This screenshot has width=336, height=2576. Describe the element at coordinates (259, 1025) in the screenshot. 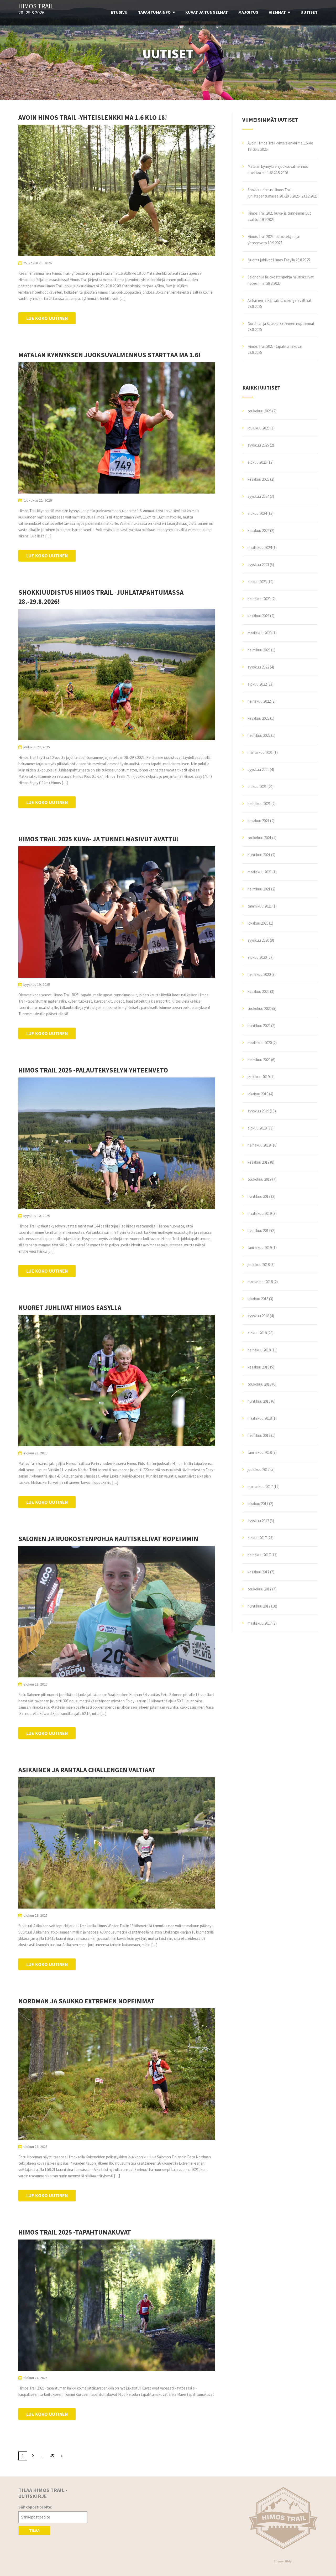

I see `huhtikuu 2020` at that location.